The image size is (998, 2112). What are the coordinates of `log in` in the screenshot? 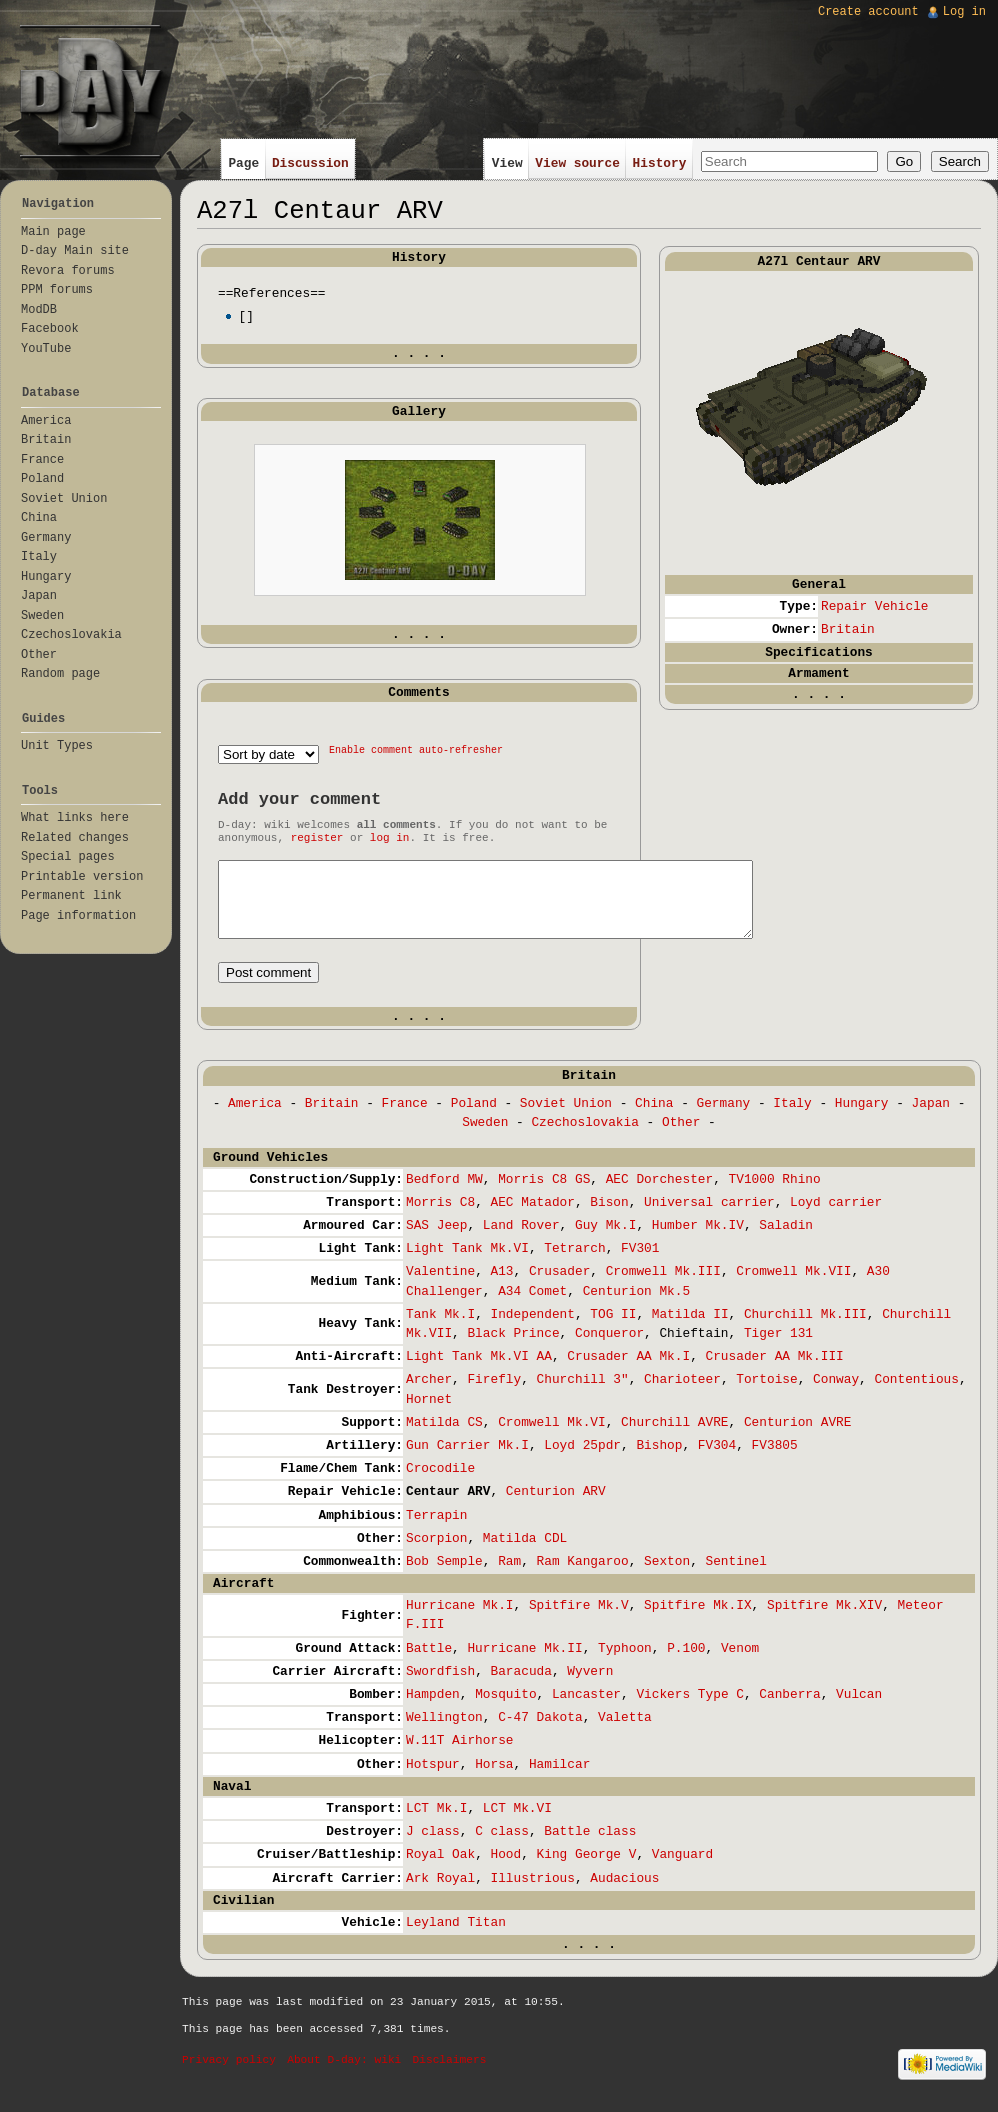 It's located at (390, 838).